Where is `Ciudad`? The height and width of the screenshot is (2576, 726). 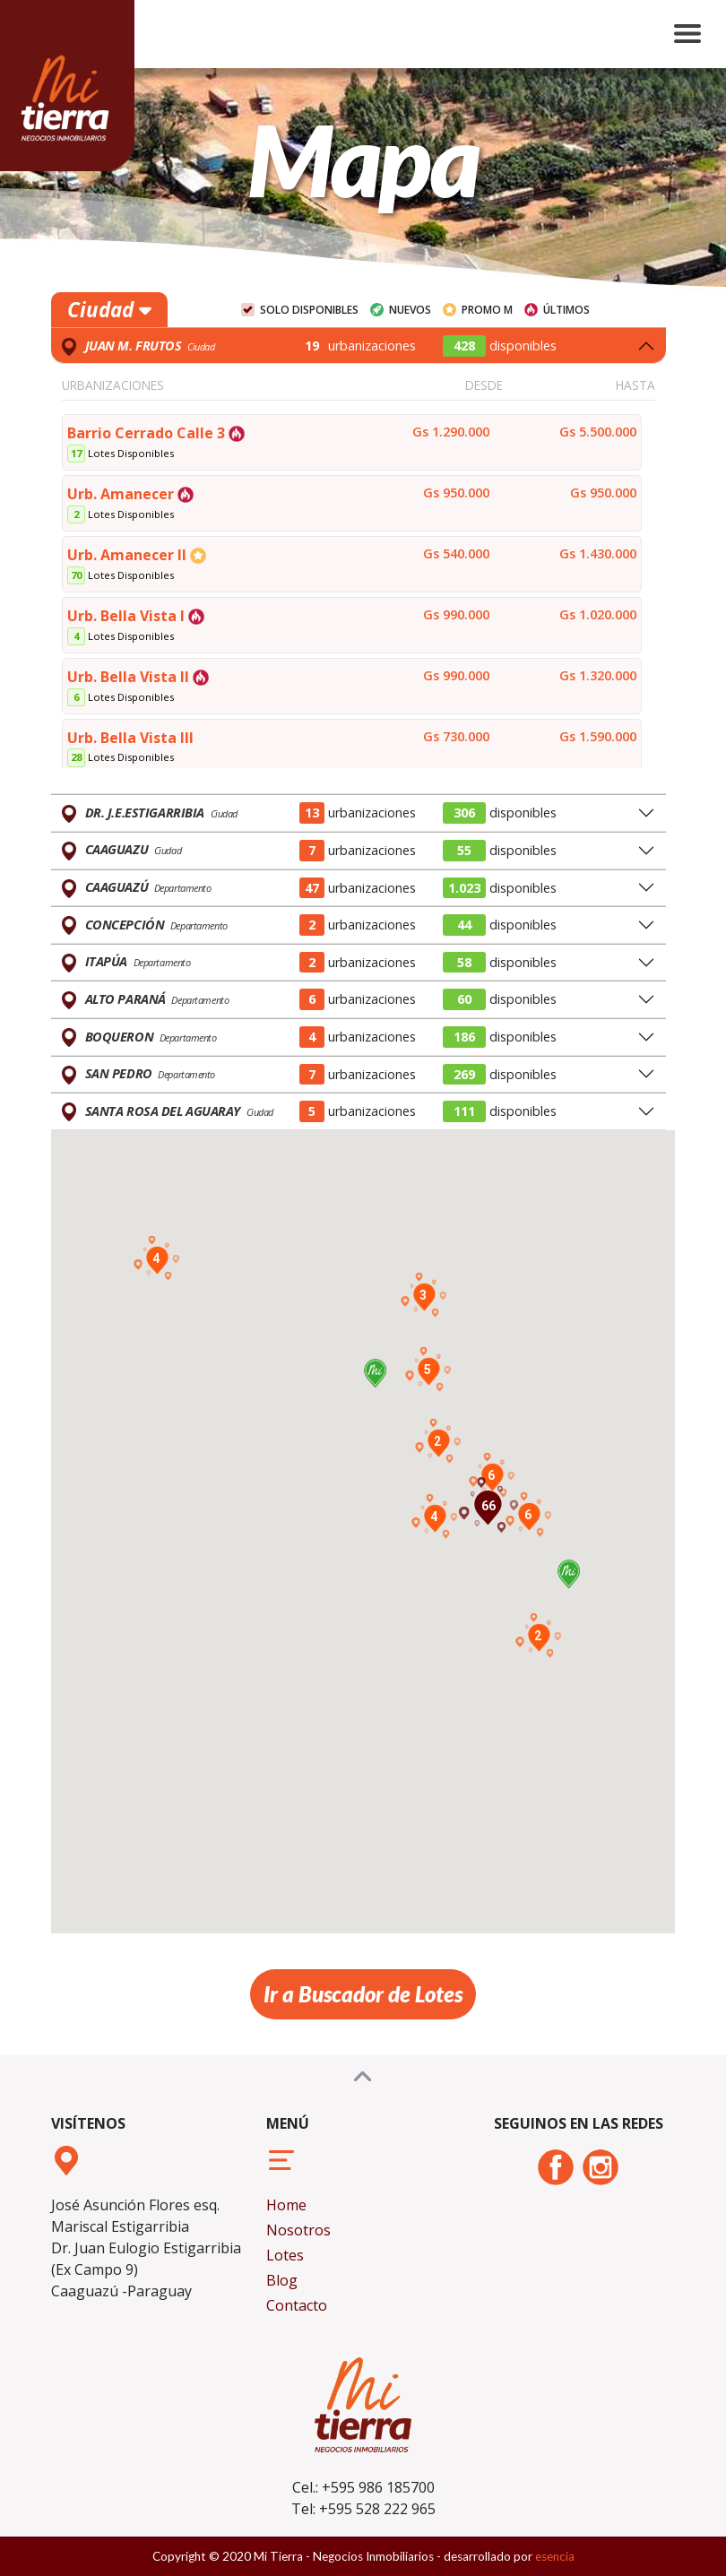 Ciudad is located at coordinates (109, 310).